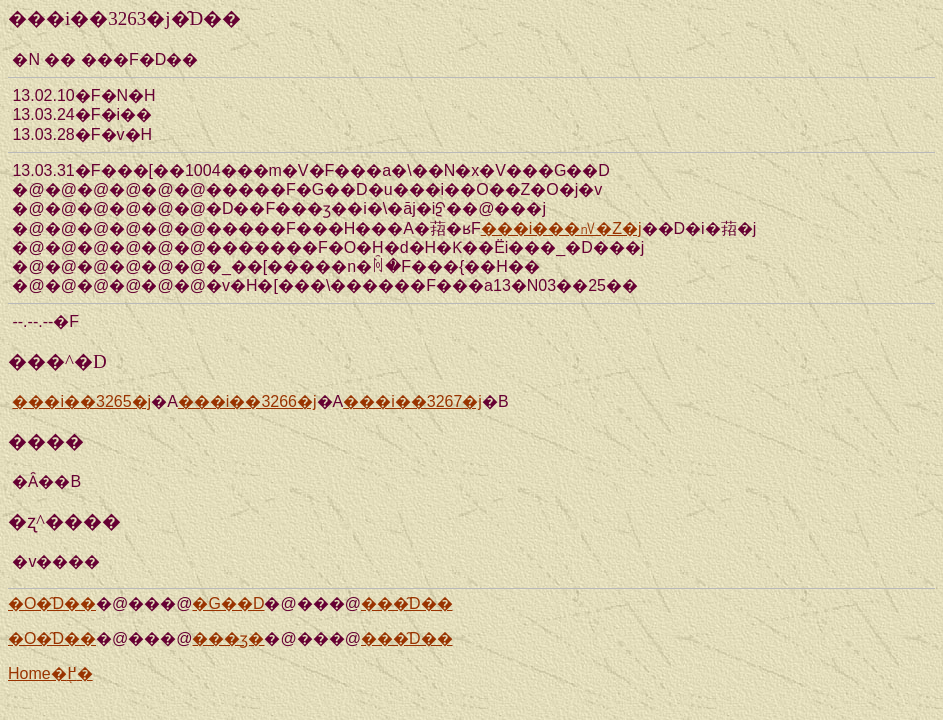 The width and height of the screenshot is (943, 720). What do you see at coordinates (81, 401) in the screenshot?
I see `���i��3265�j` at bounding box center [81, 401].